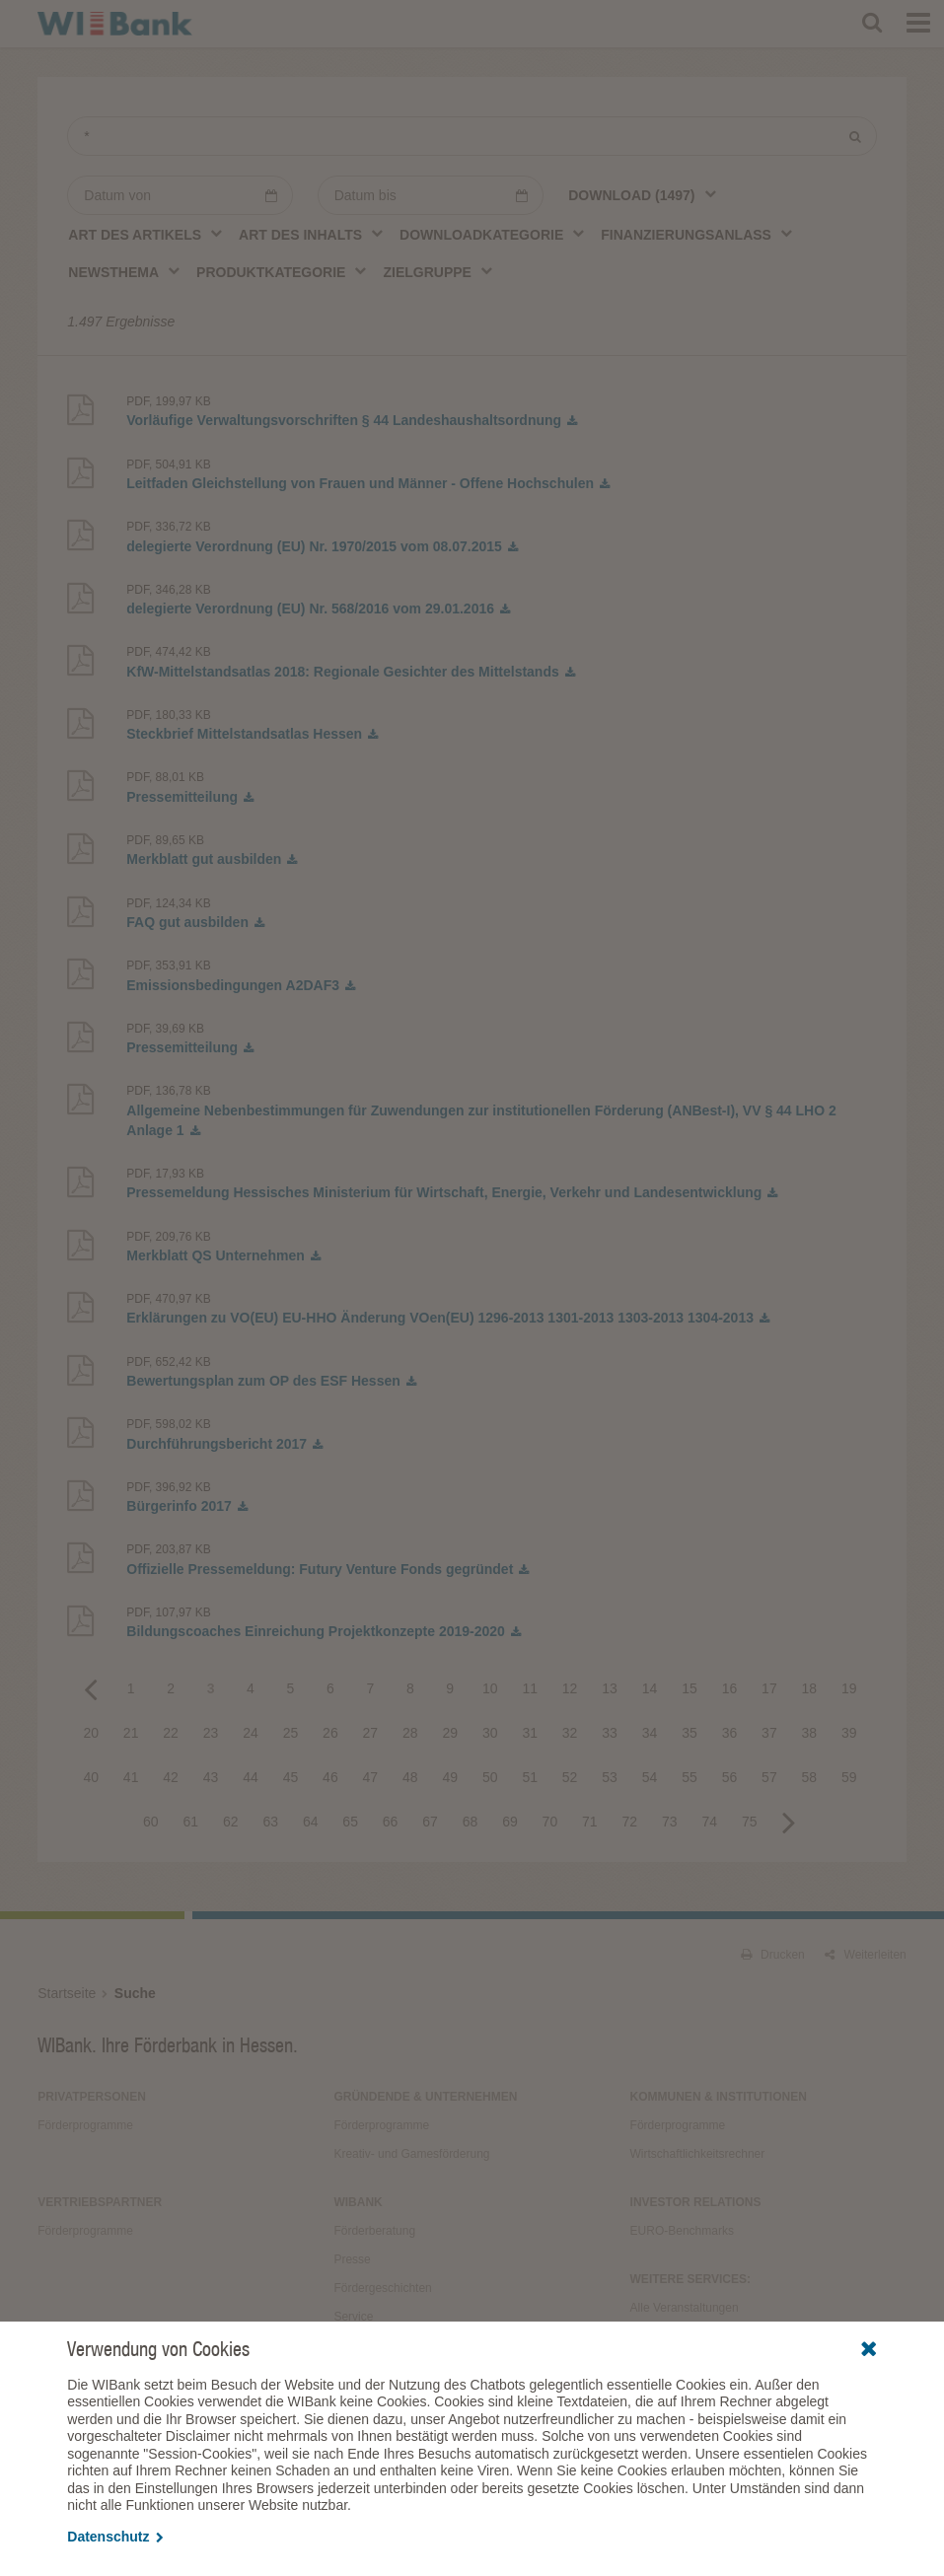 This screenshot has height=2576, width=944. Describe the element at coordinates (270, 1821) in the screenshot. I see `63` at that location.